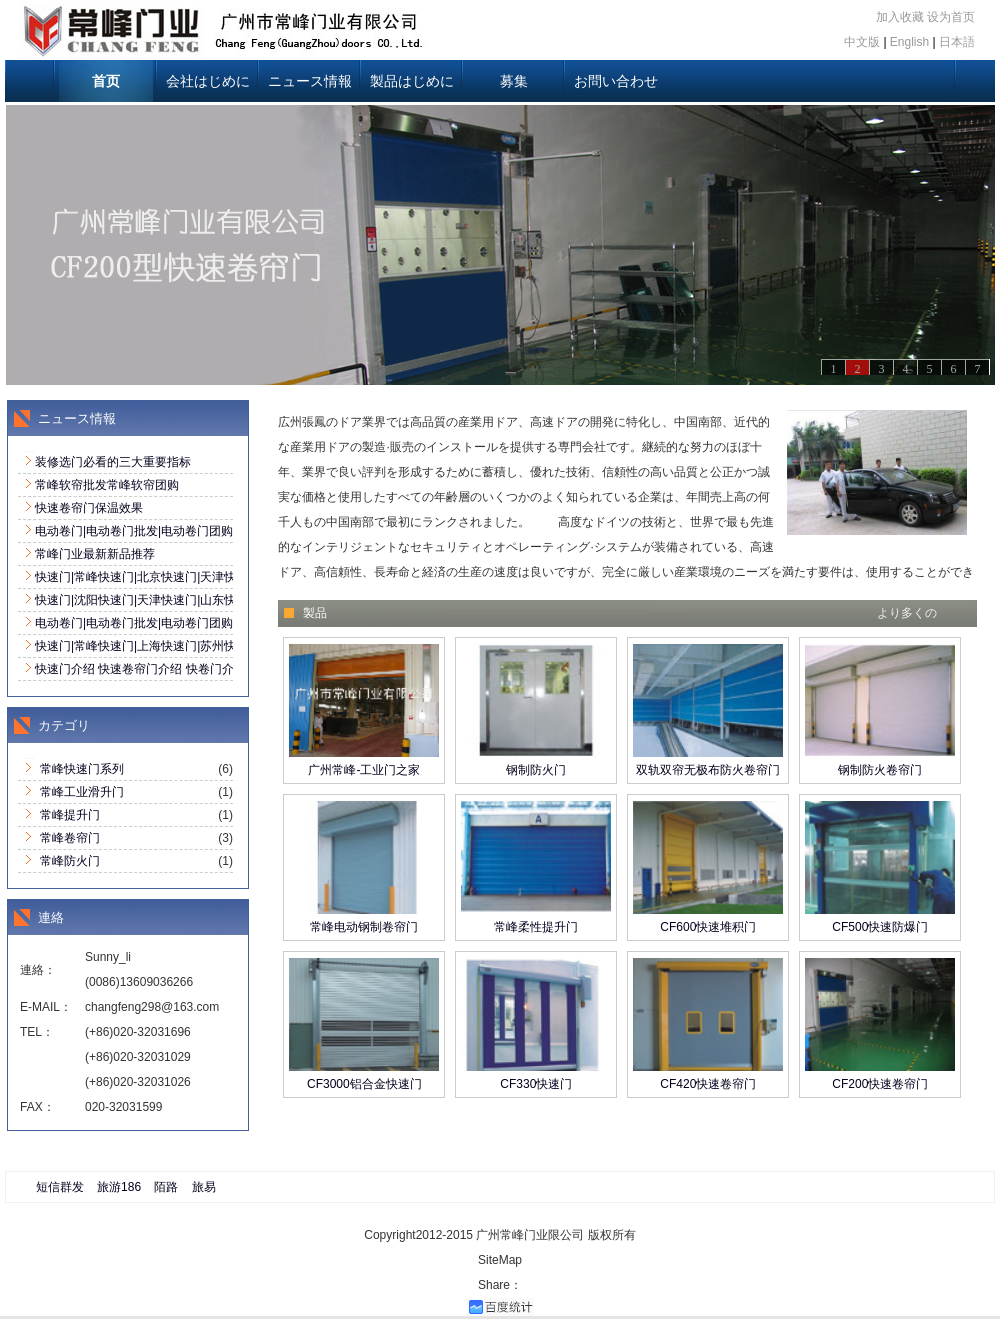  Describe the element at coordinates (364, 1084) in the screenshot. I see `CF3000铝合金快速门` at that location.